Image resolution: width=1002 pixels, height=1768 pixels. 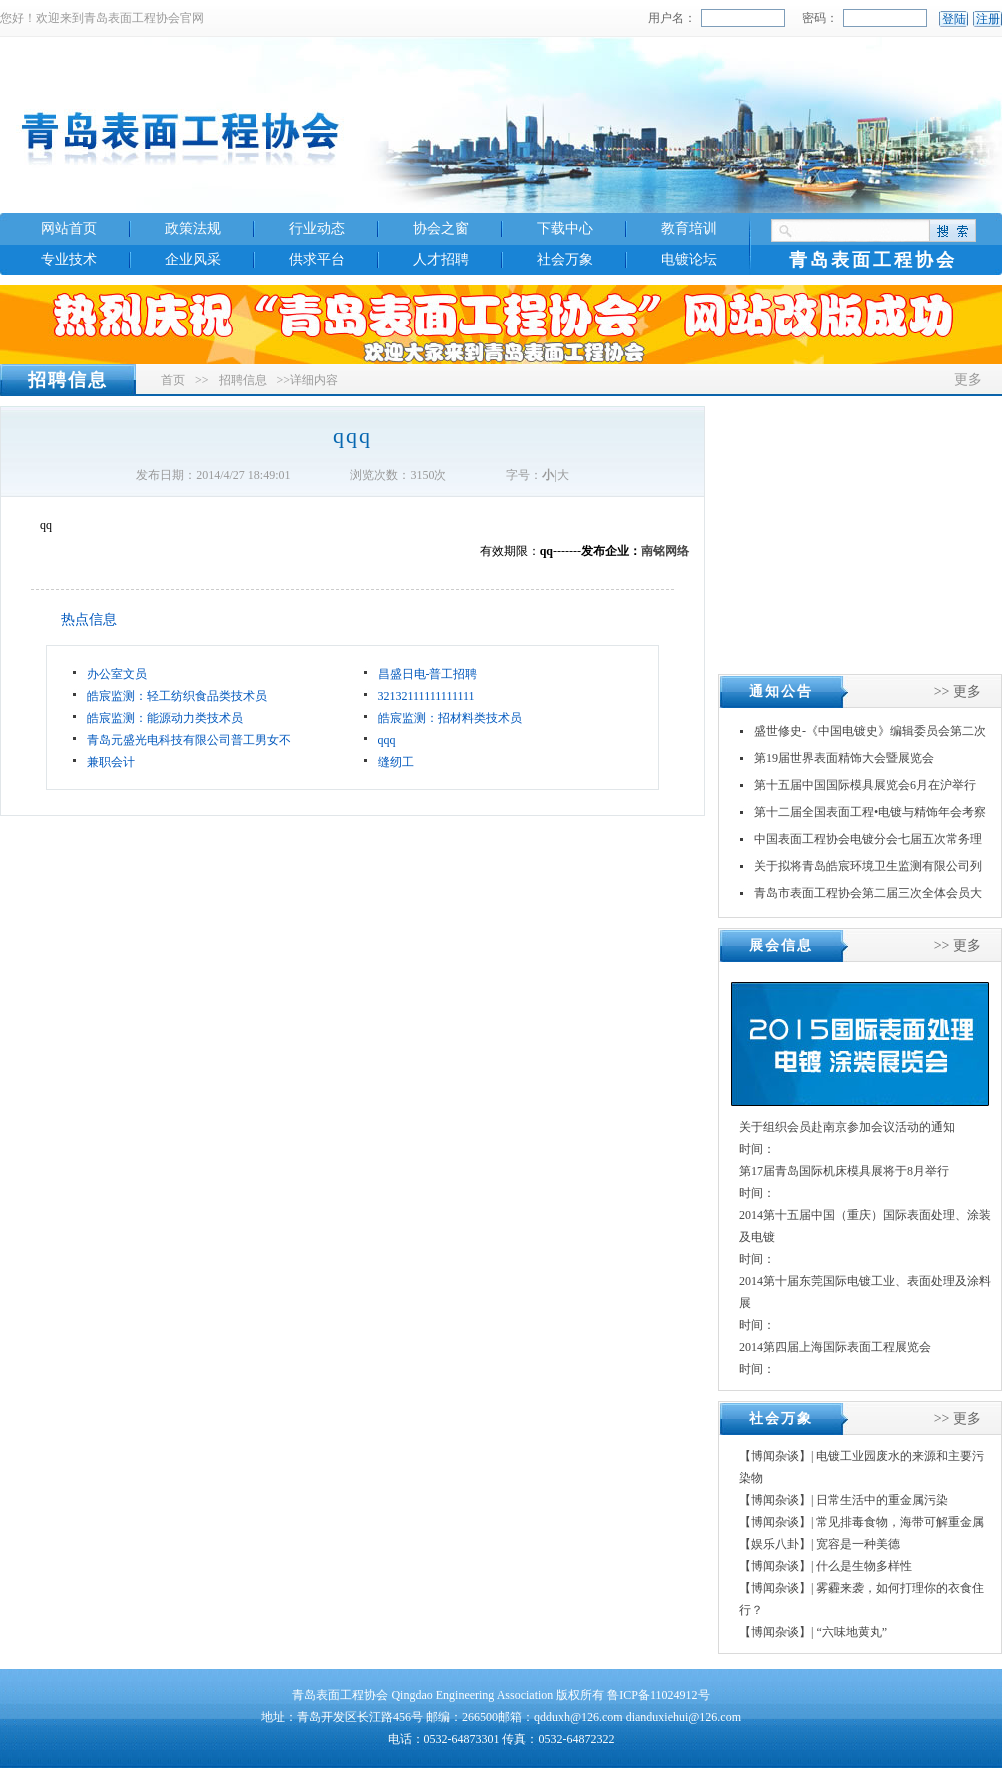 I want to click on “六味地黄丸”, so click(x=851, y=1632).